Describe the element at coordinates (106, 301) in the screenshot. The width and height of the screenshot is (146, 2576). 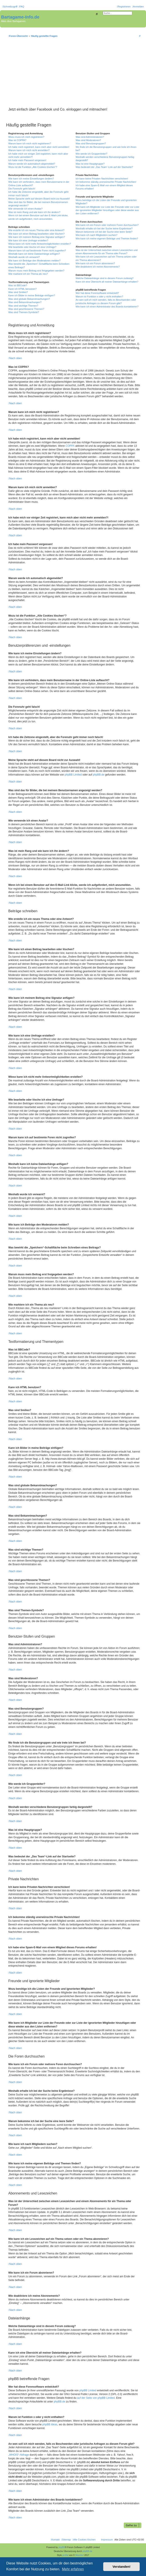
I see `An wen soll ich mich wenden, falls es Beschwerden oder juristische Anfragen zu diesem Forum gibt?` at that location.